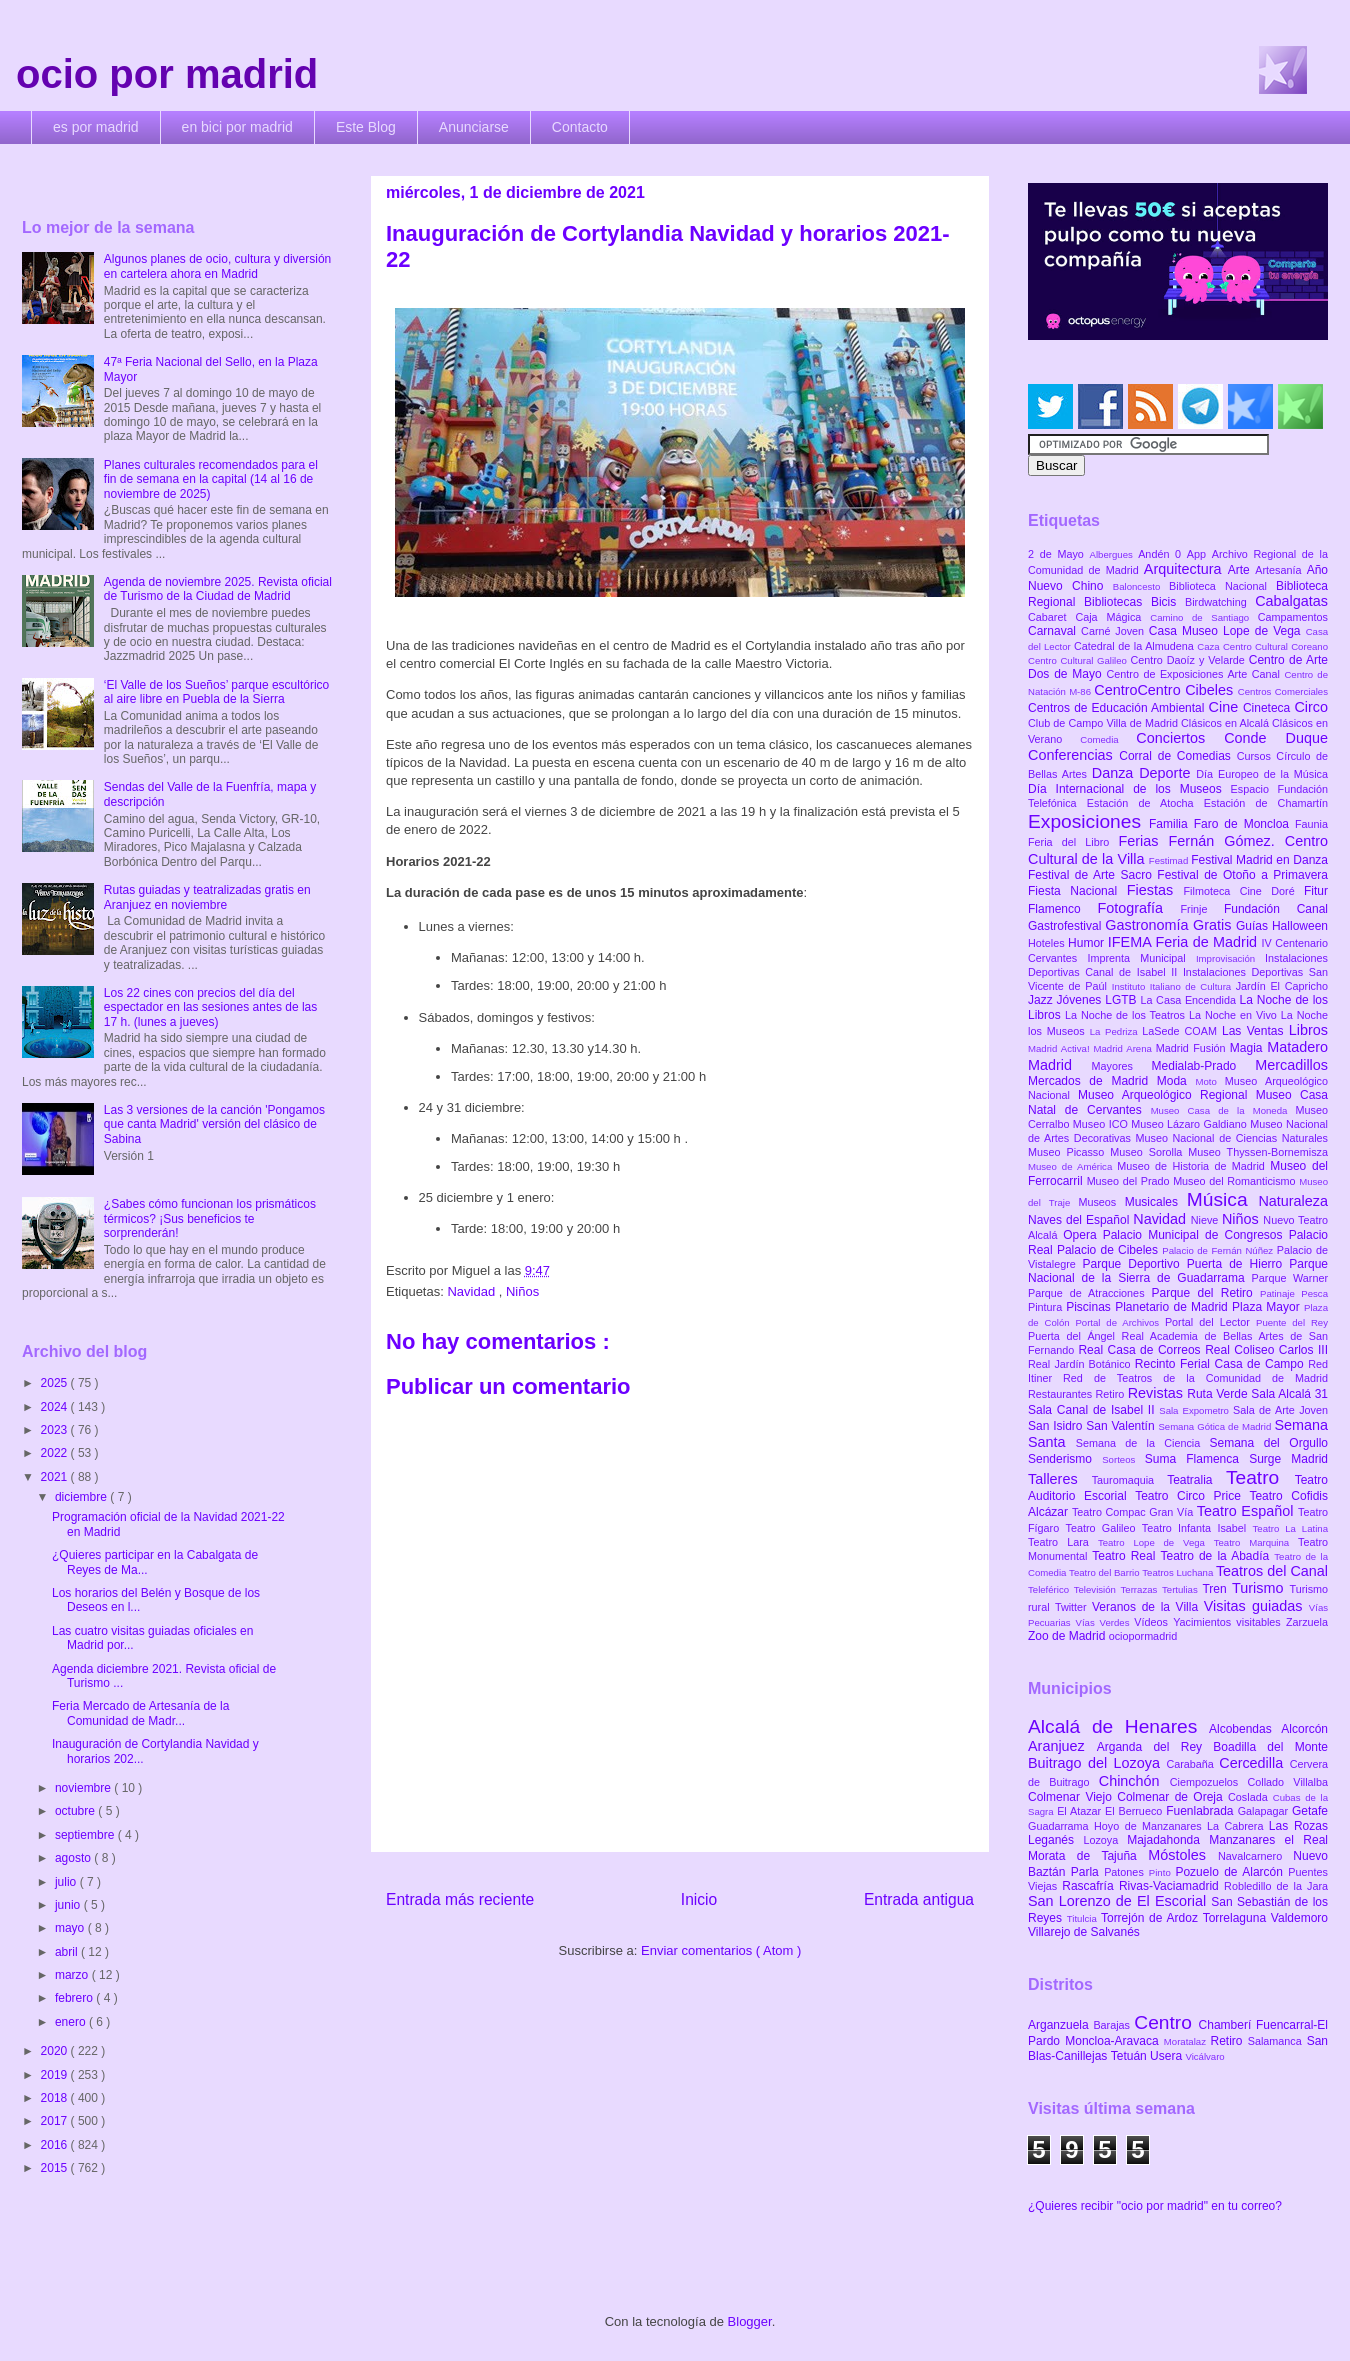  Describe the element at coordinates (1277, 2041) in the screenshot. I see `Salamanca` at that location.